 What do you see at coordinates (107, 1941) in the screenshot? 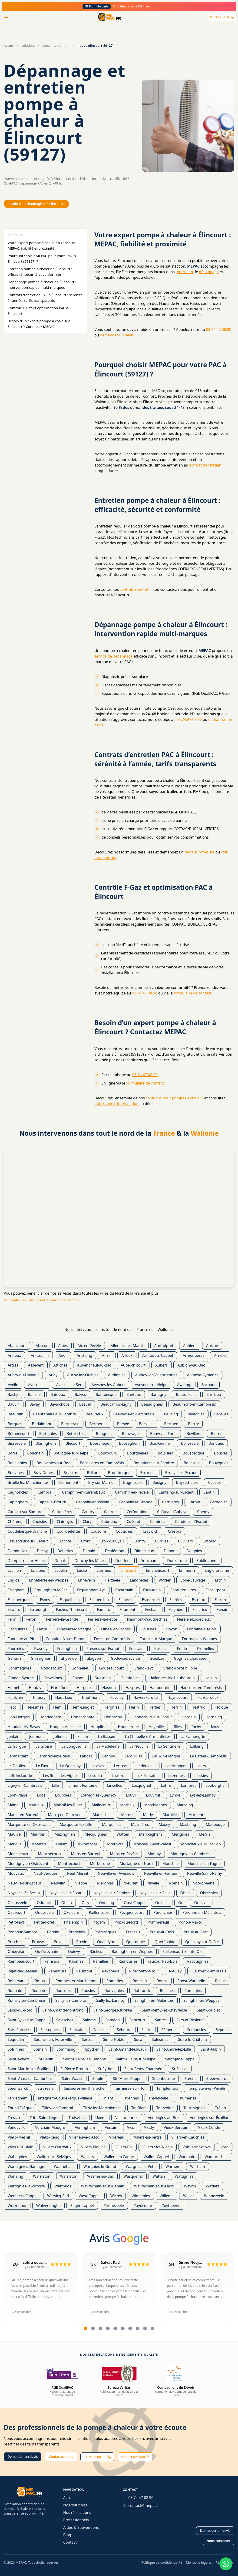
I see `Quaëdypre` at bounding box center [107, 1941].